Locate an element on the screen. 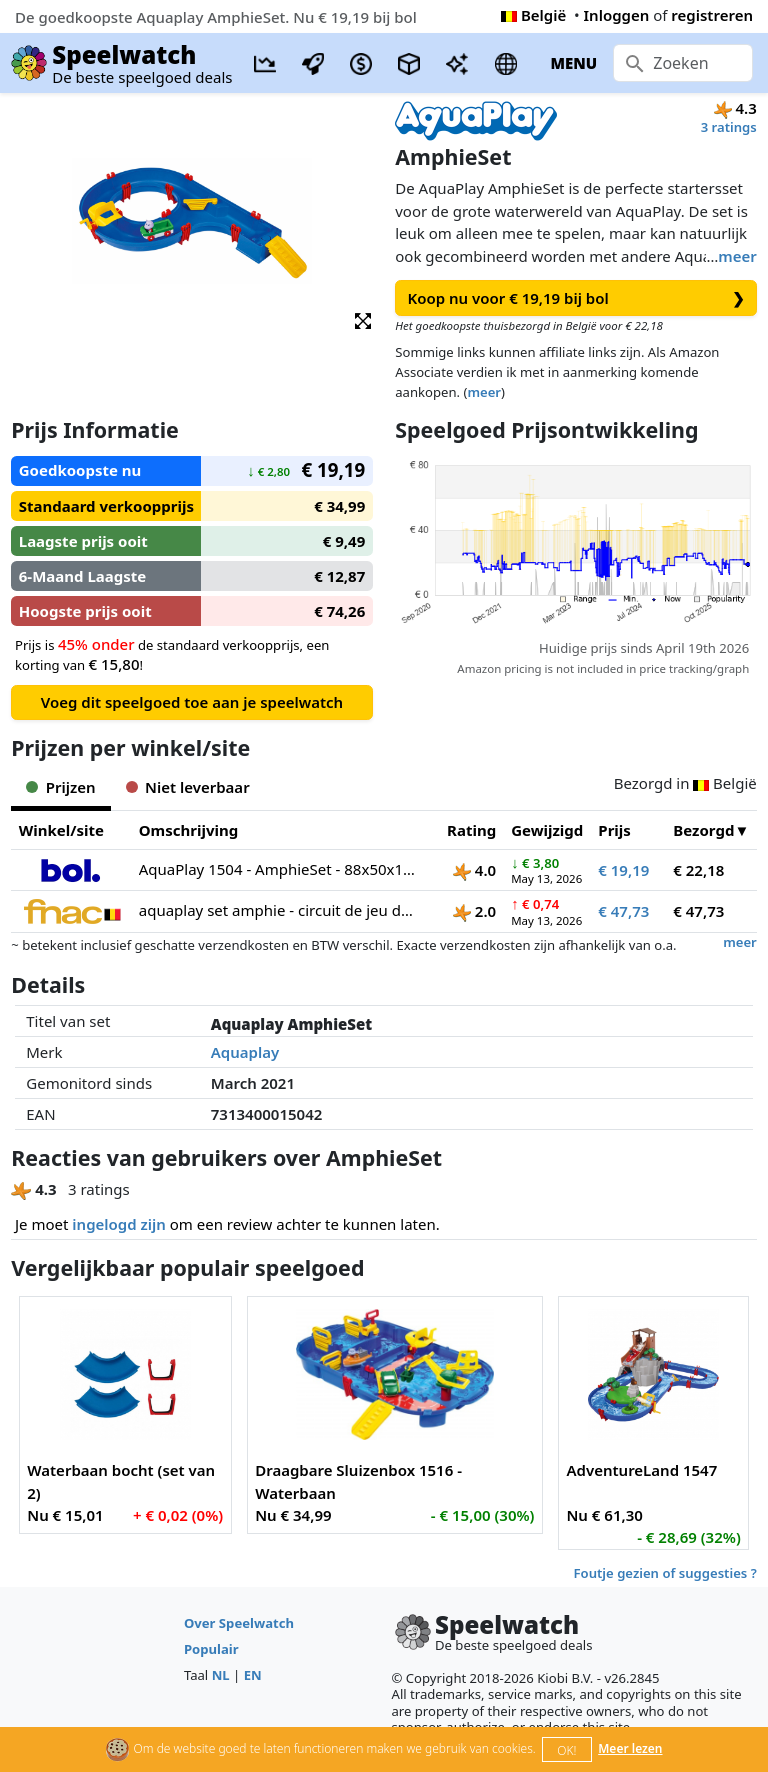 The width and height of the screenshot is (768, 1772). EN is located at coordinates (253, 1675).